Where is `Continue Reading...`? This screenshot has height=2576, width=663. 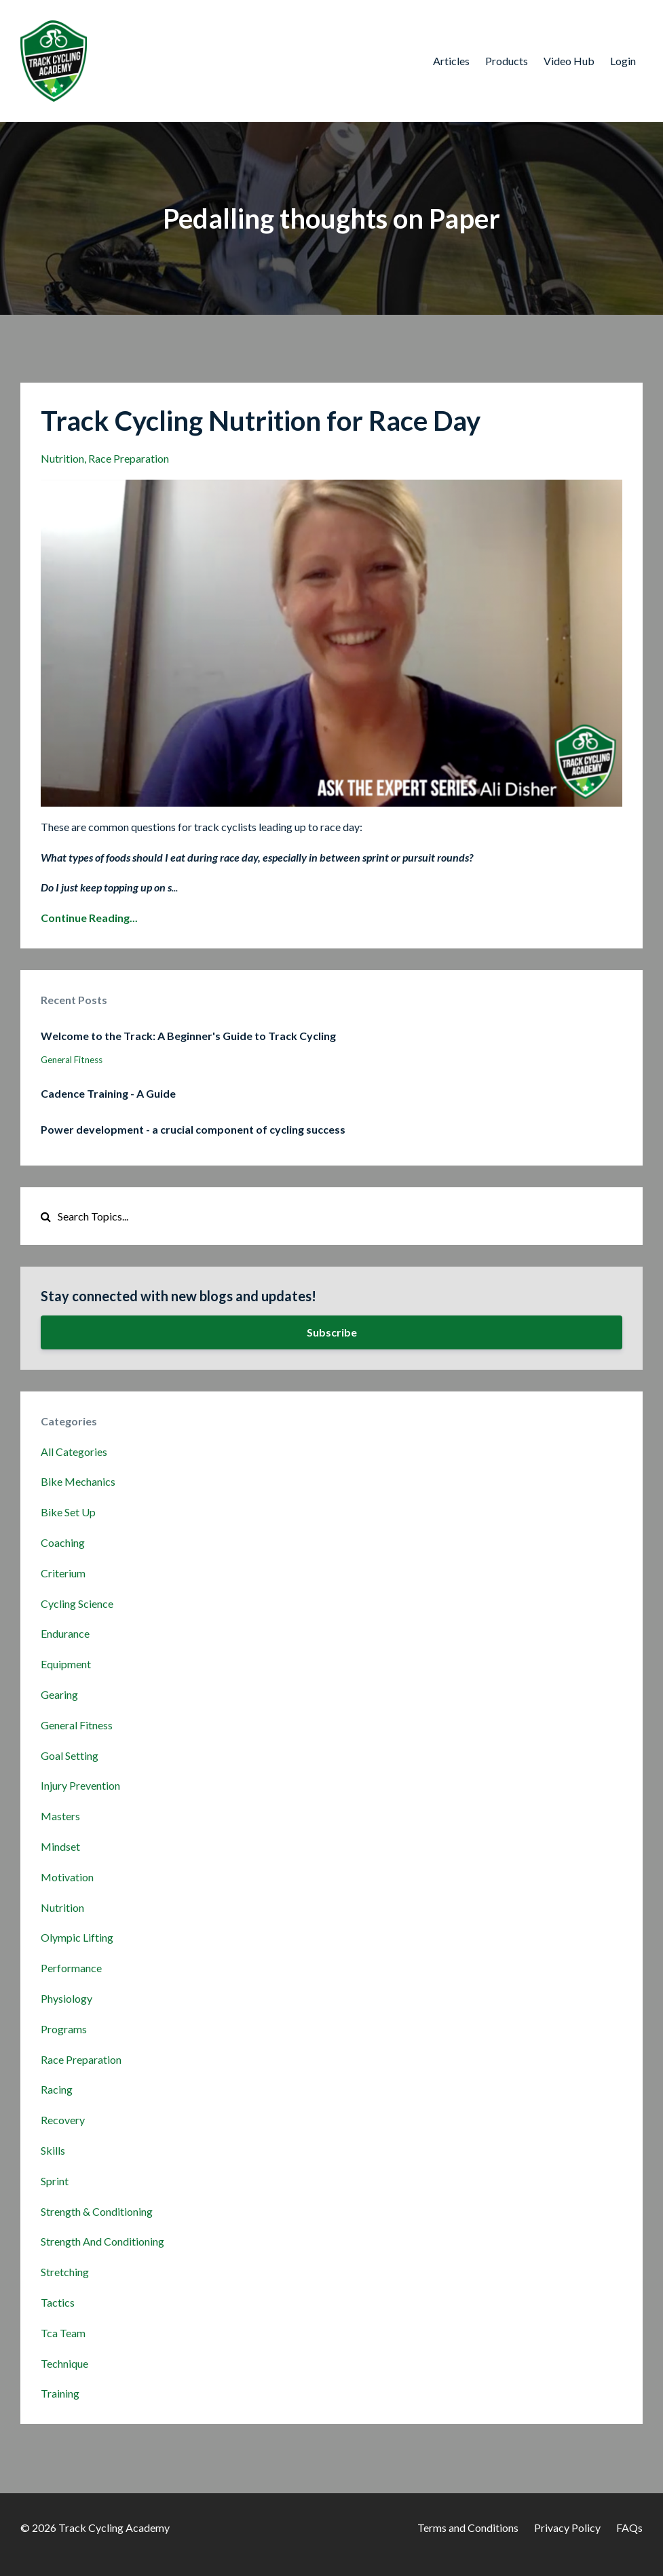 Continue Reading... is located at coordinates (89, 917).